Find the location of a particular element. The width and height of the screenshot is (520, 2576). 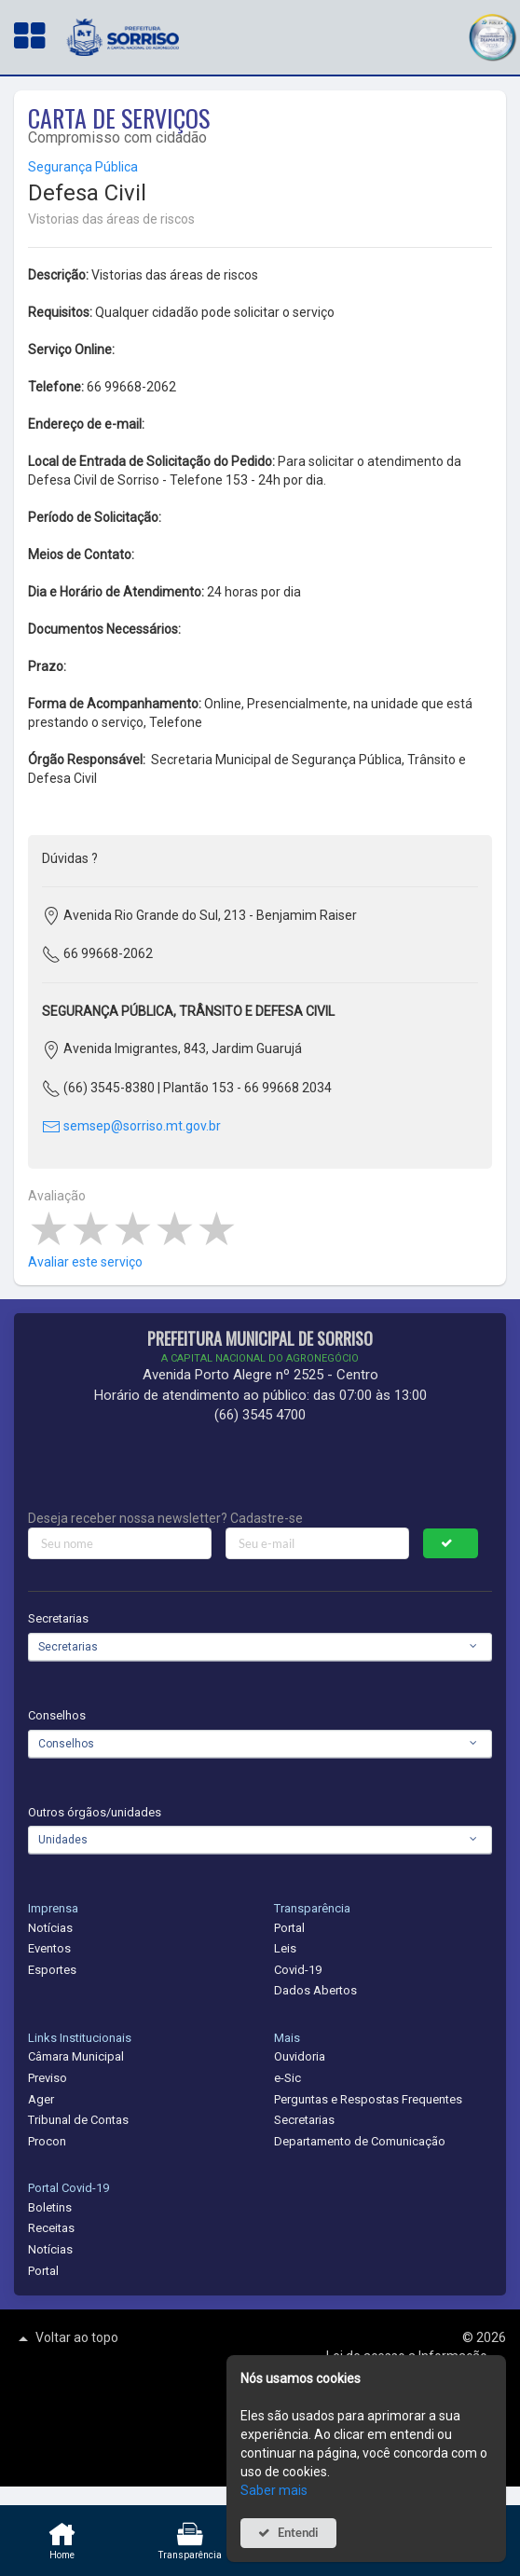

Boletins is located at coordinates (50, 2207).